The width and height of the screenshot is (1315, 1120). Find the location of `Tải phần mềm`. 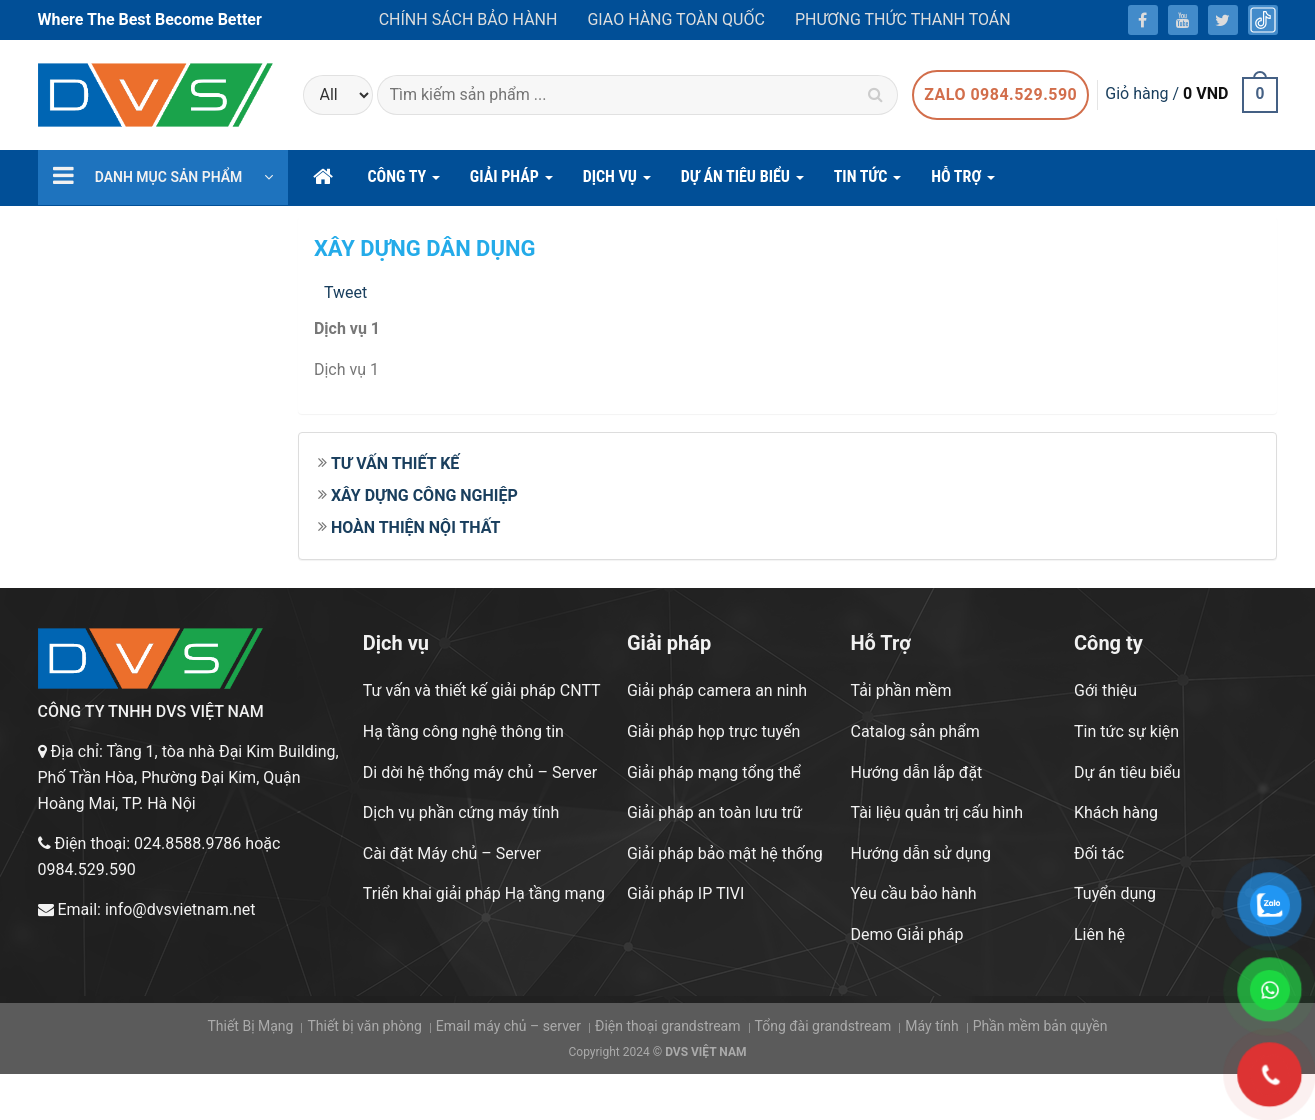

Tải phần mềm is located at coordinates (900, 690).